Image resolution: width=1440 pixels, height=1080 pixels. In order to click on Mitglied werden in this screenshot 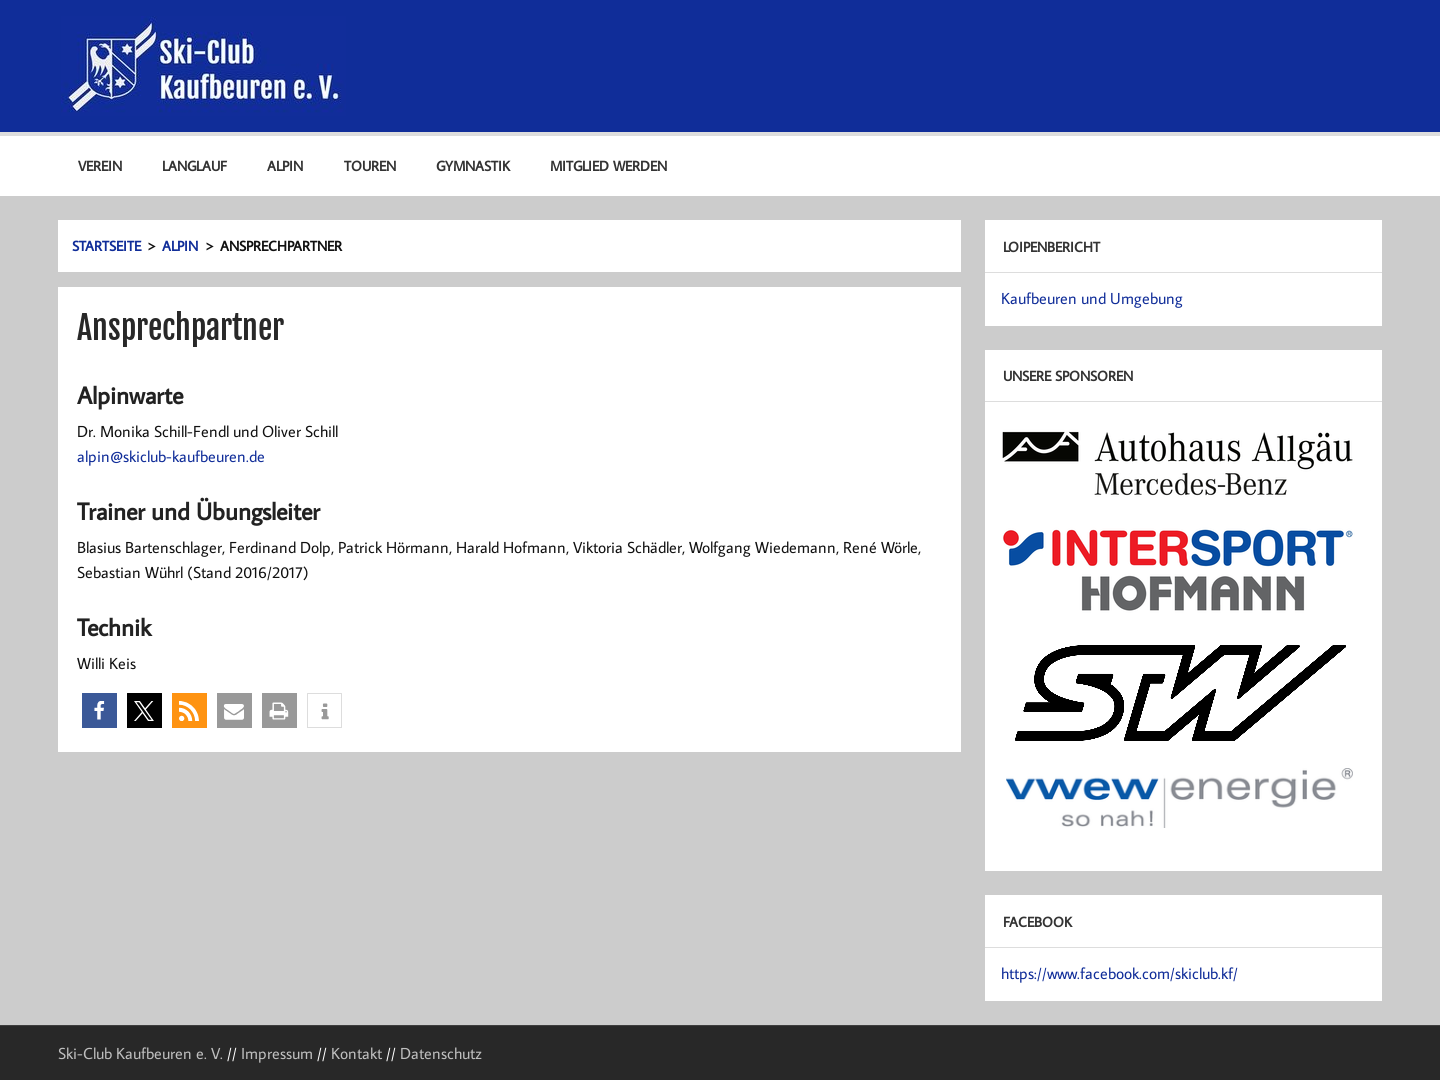, I will do `click(608, 165)`.